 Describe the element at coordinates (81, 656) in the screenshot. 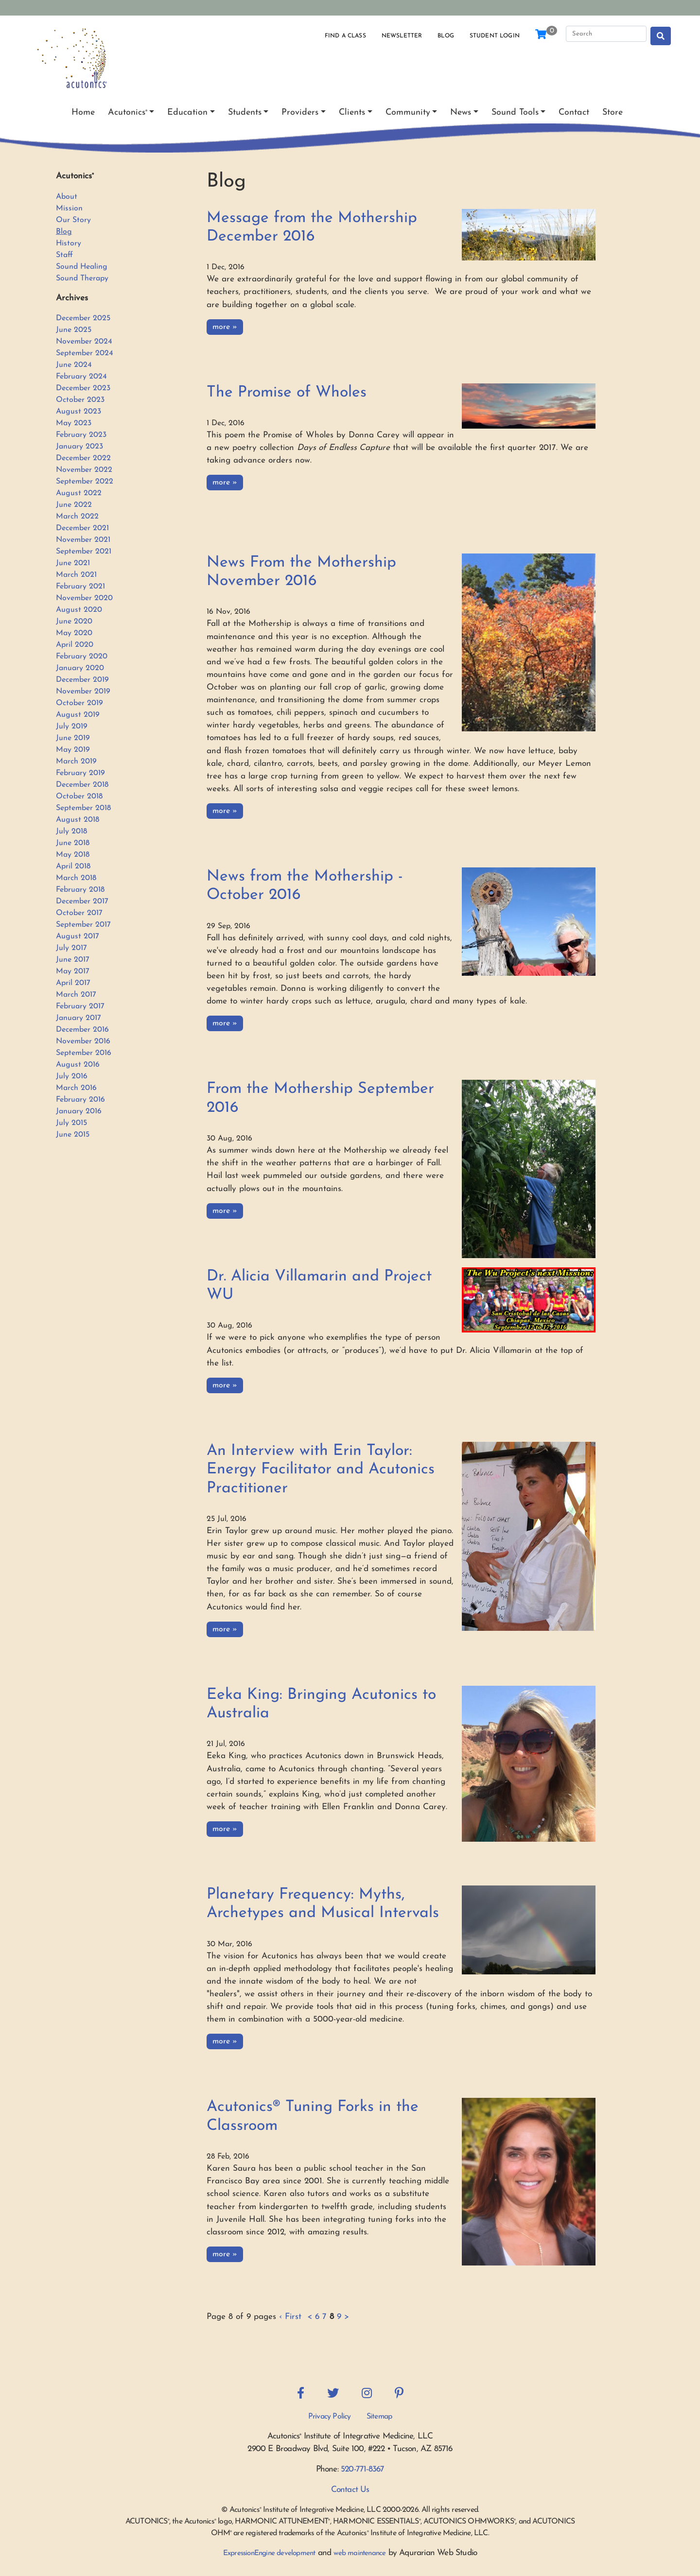

I see `February 2020` at that location.